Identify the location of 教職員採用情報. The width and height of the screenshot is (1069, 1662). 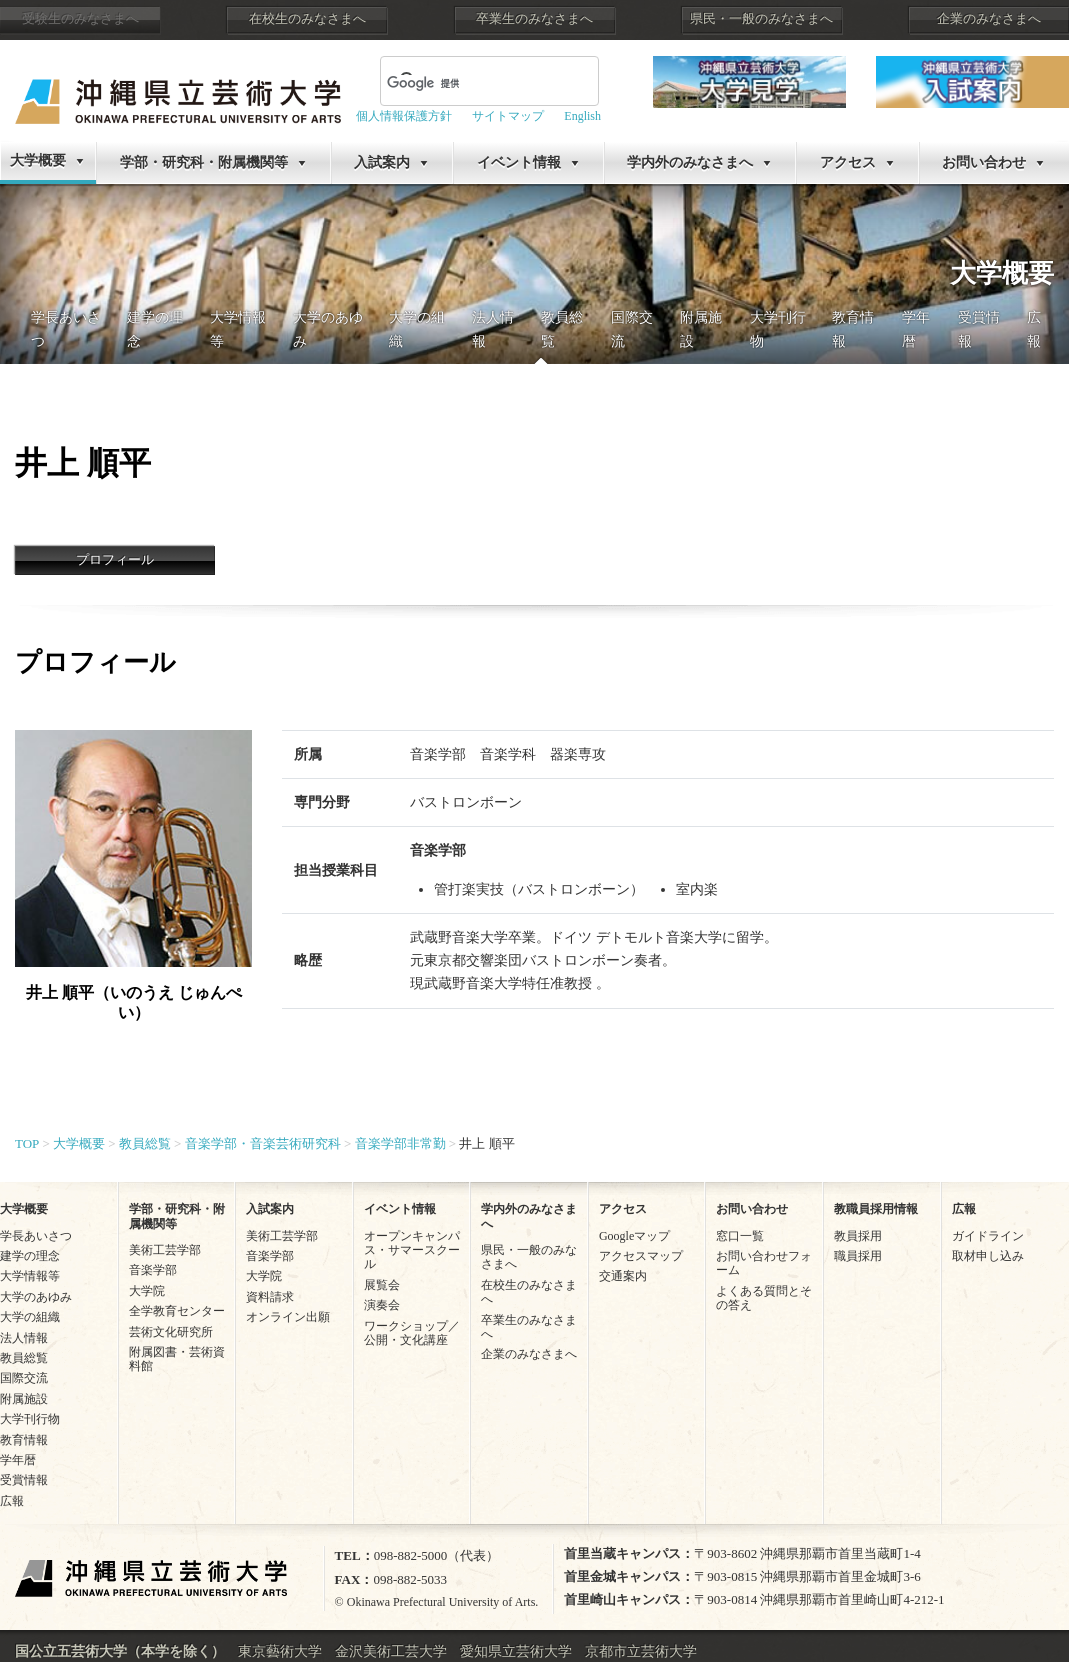
(876, 1209).